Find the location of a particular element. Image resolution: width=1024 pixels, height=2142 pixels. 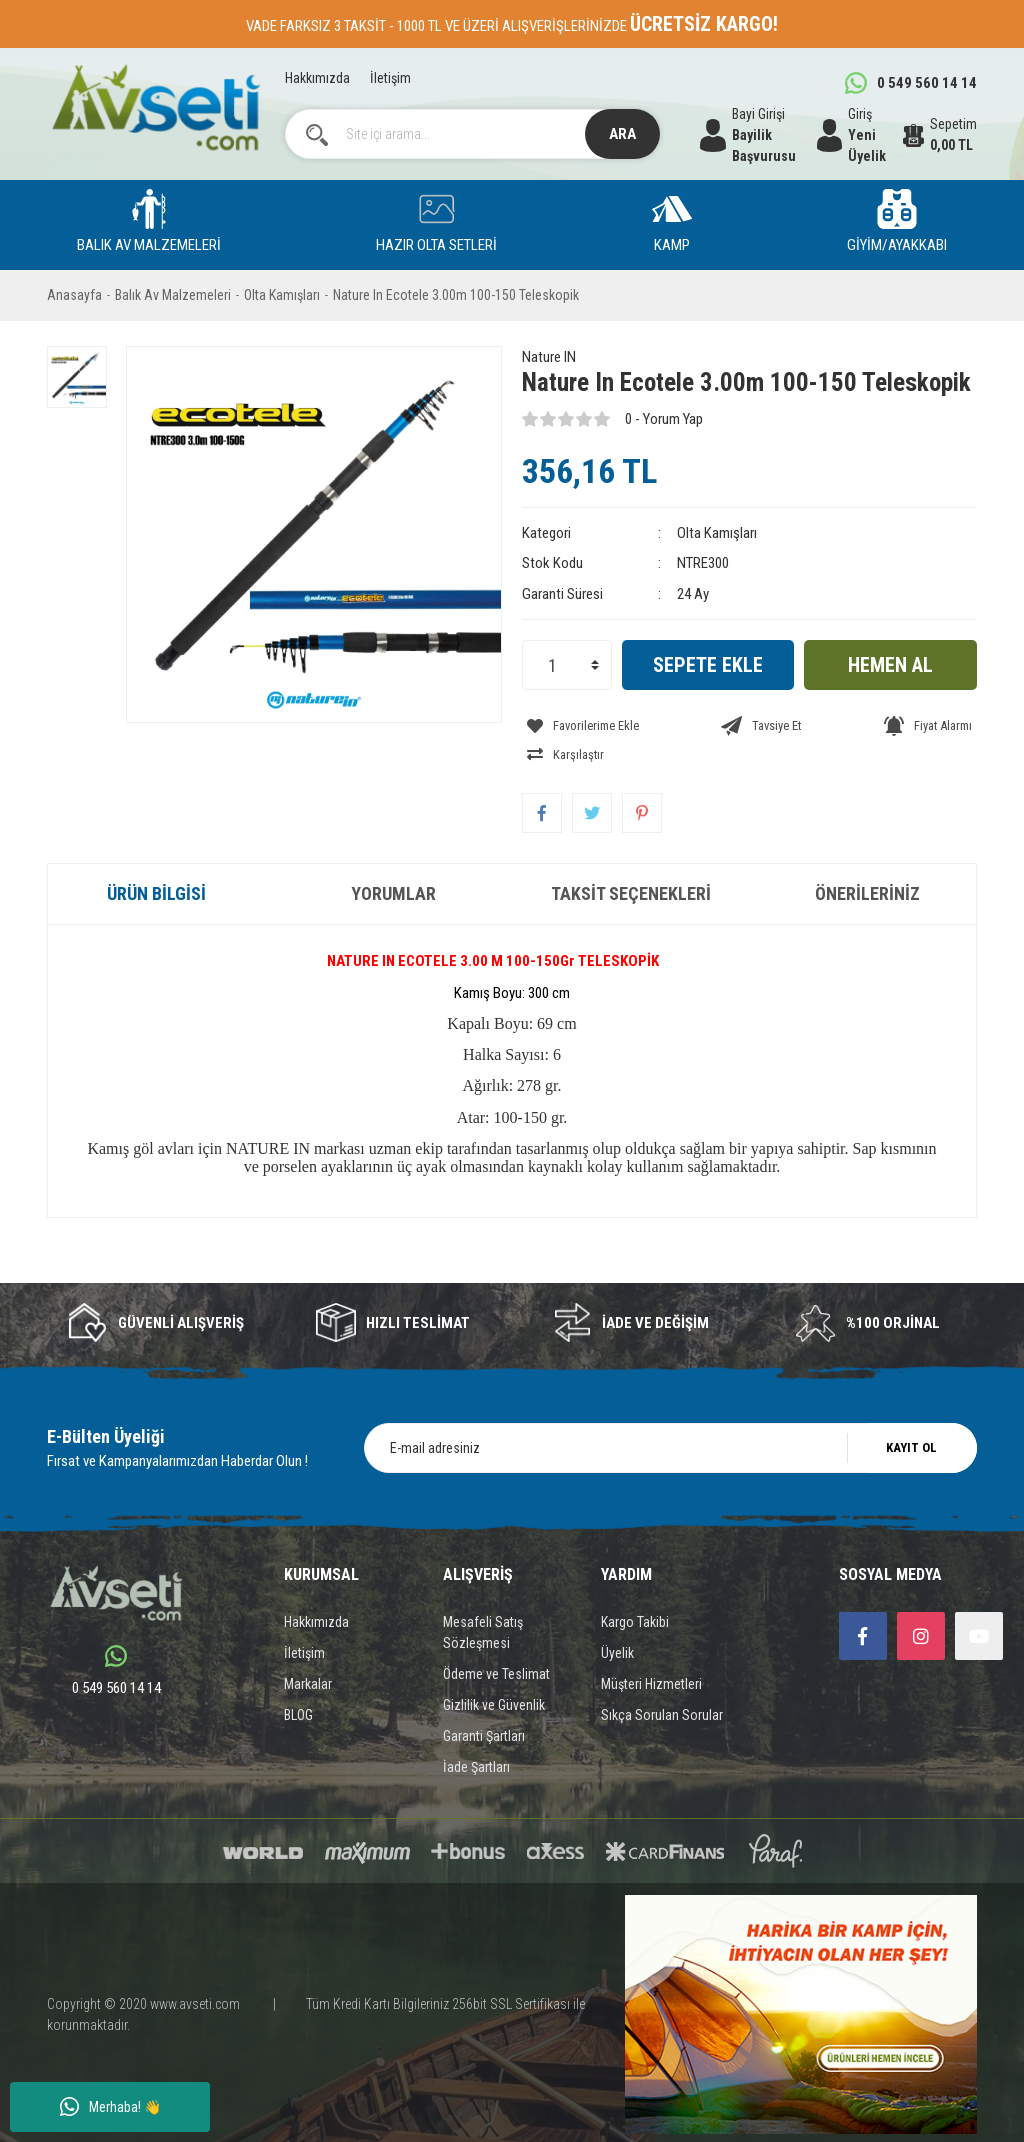

[Search] is located at coordinates (473, 134).